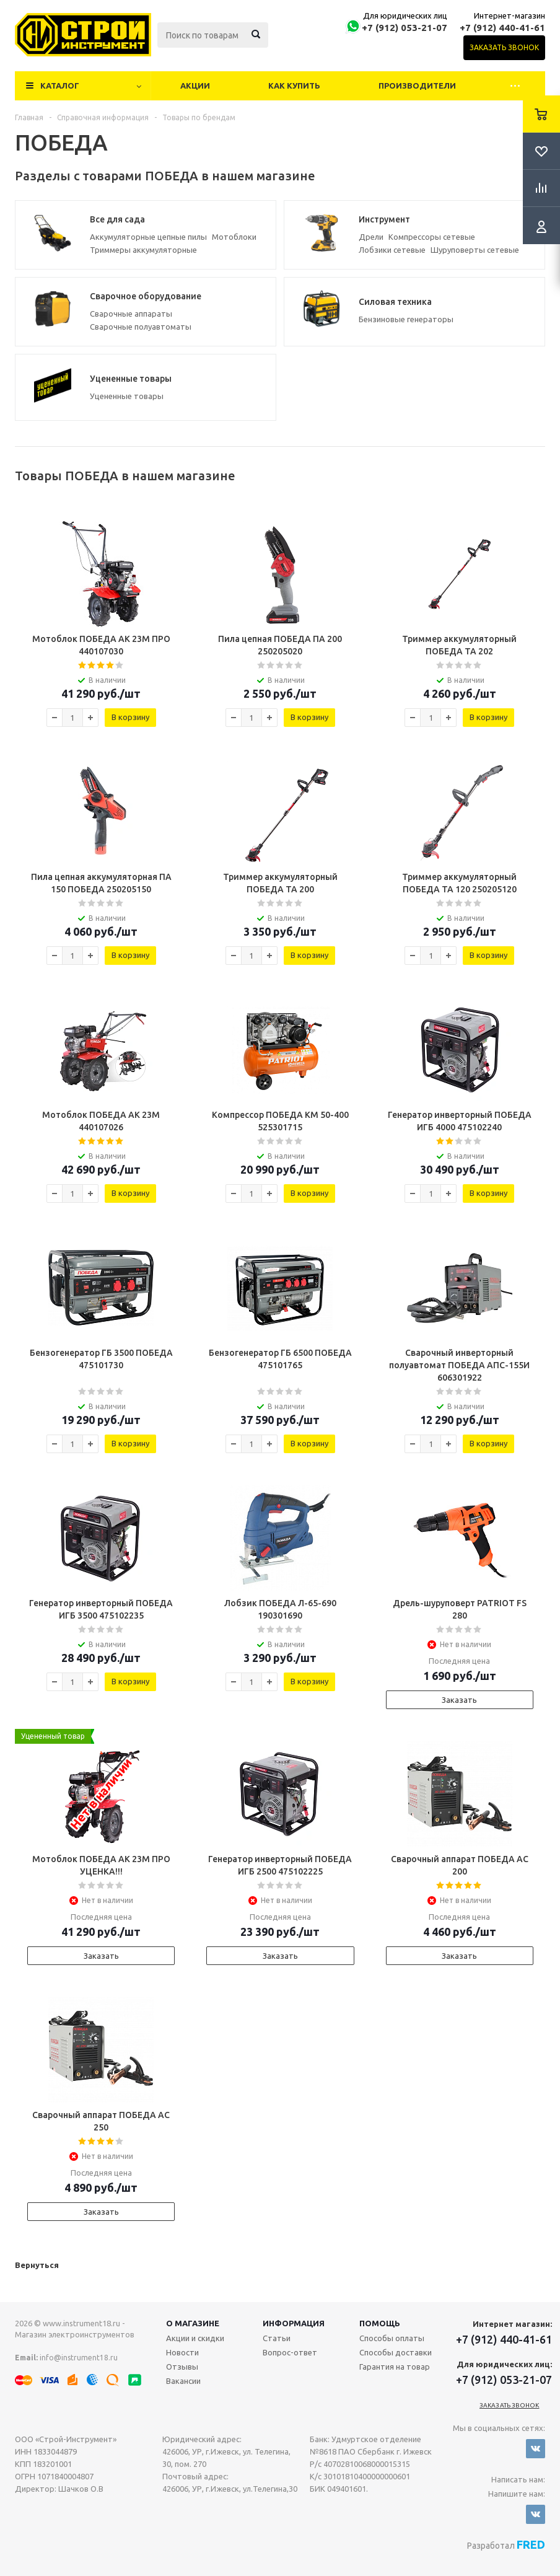  I want to click on Сварочные полуавтоматы, so click(140, 326).